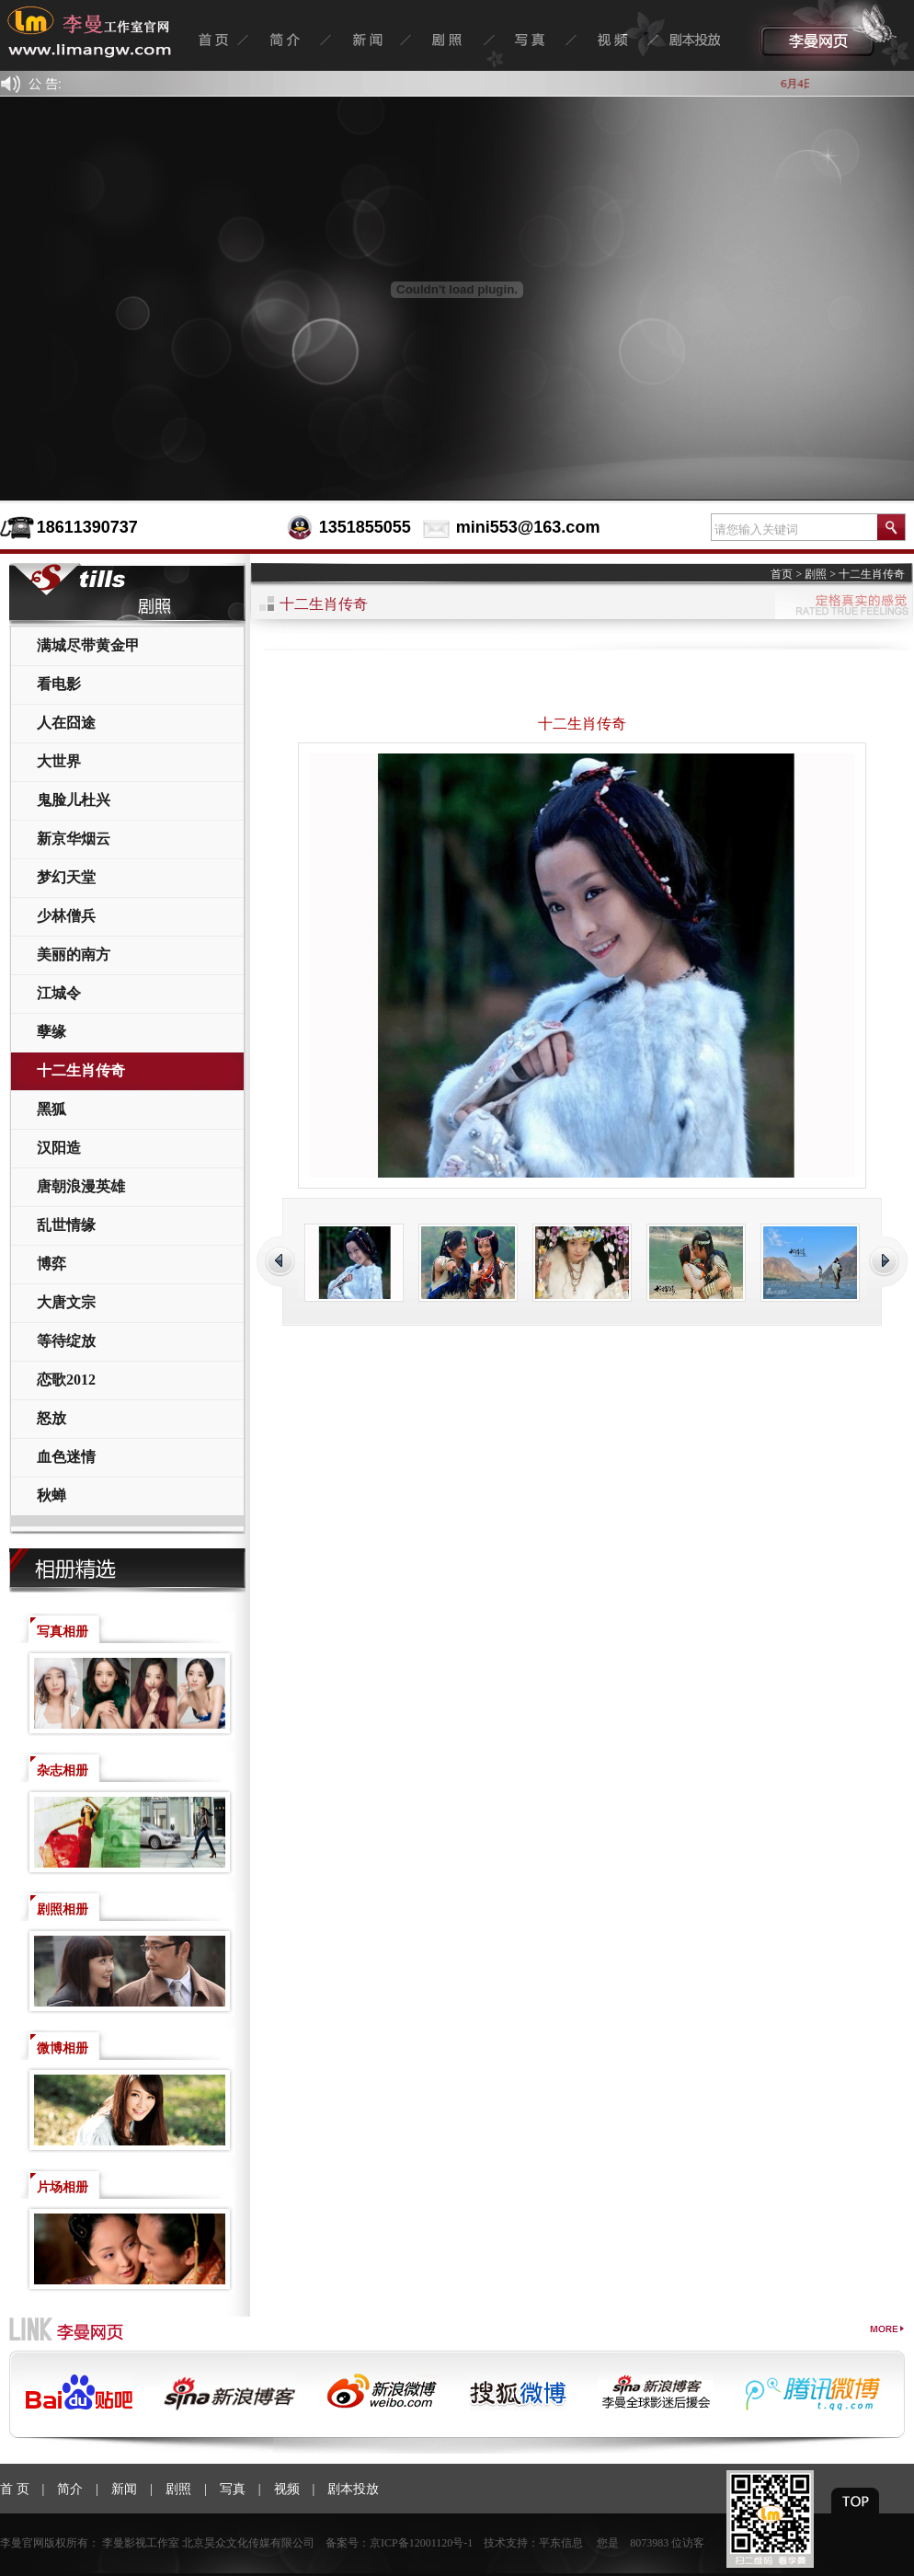 The width and height of the screenshot is (914, 2576). What do you see at coordinates (66, 1457) in the screenshot?
I see `血色迷情` at bounding box center [66, 1457].